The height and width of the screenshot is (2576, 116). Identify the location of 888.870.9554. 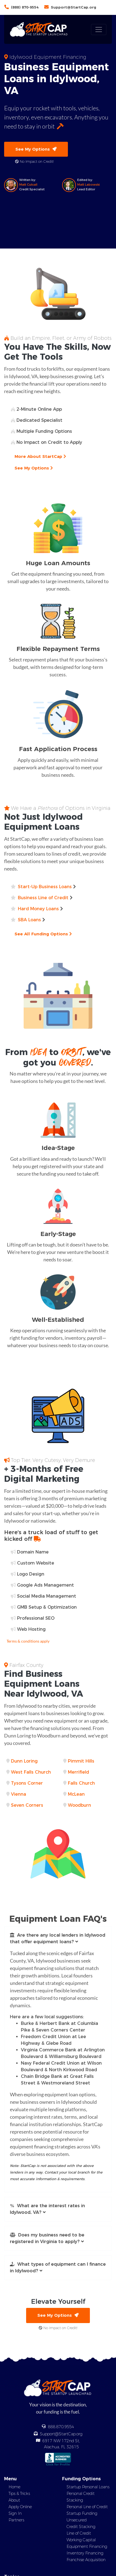
(61, 2426).